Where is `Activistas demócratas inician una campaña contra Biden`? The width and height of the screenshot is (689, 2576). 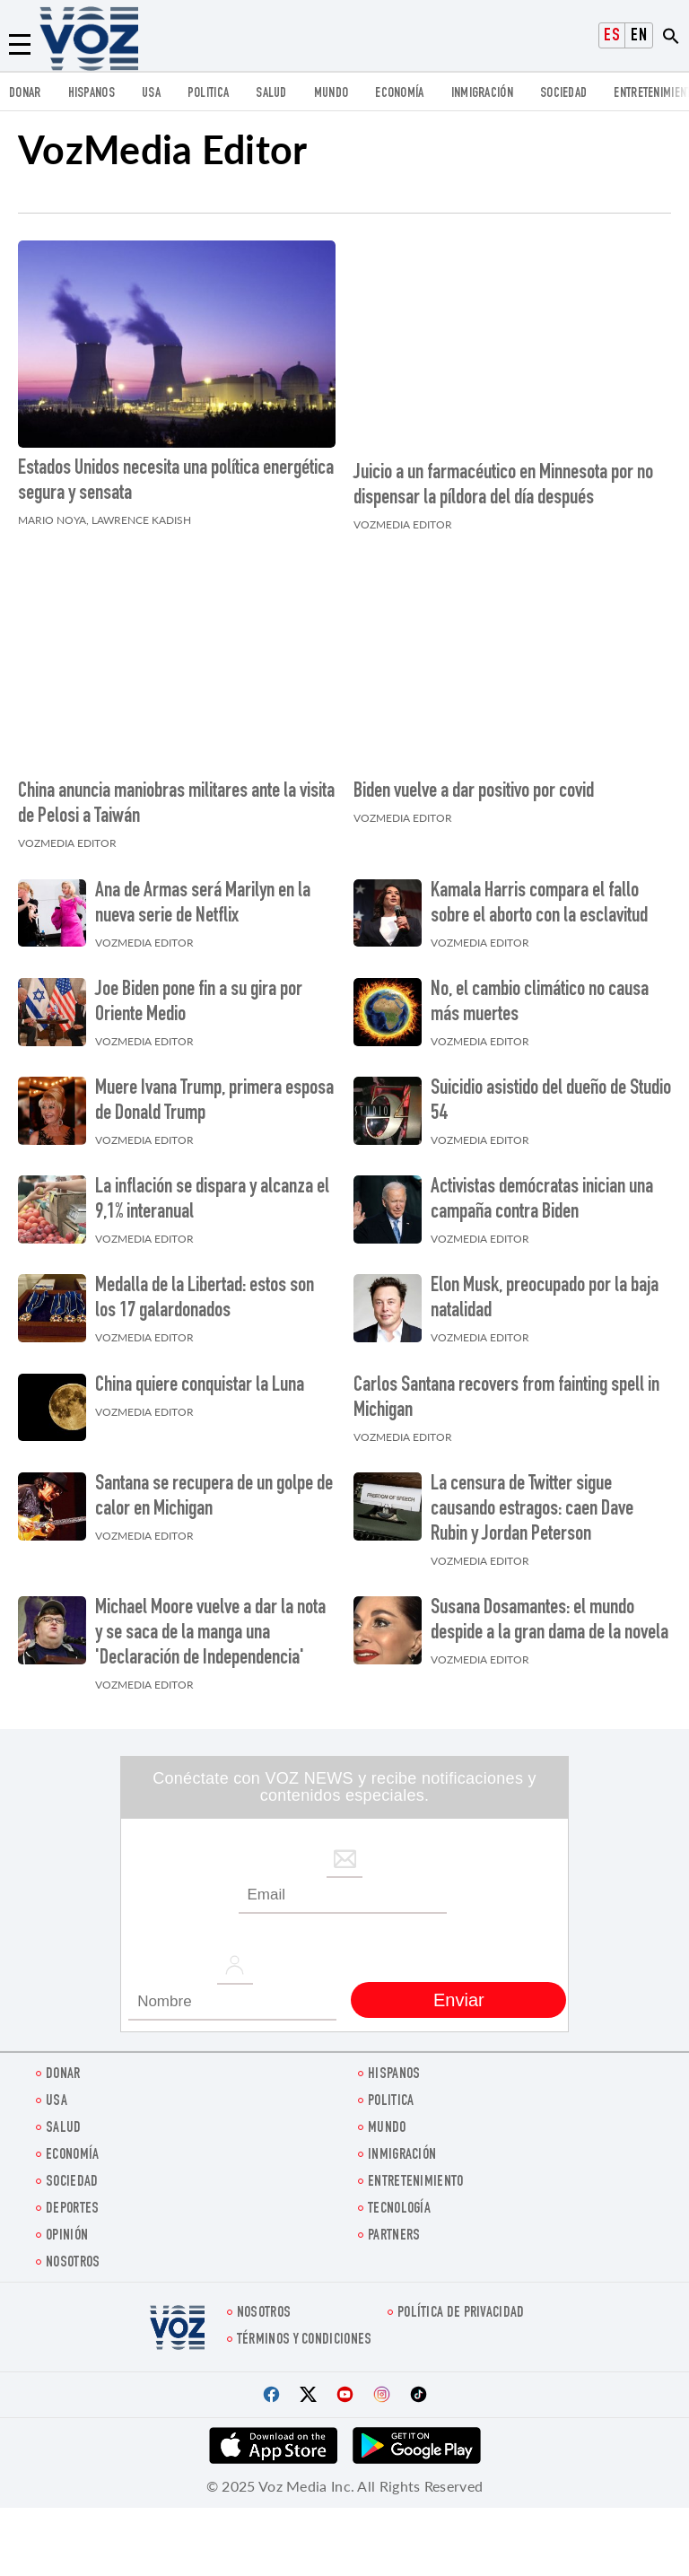
Activistas demócratas inician una campaña contra Biden is located at coordinates (542, 1191).